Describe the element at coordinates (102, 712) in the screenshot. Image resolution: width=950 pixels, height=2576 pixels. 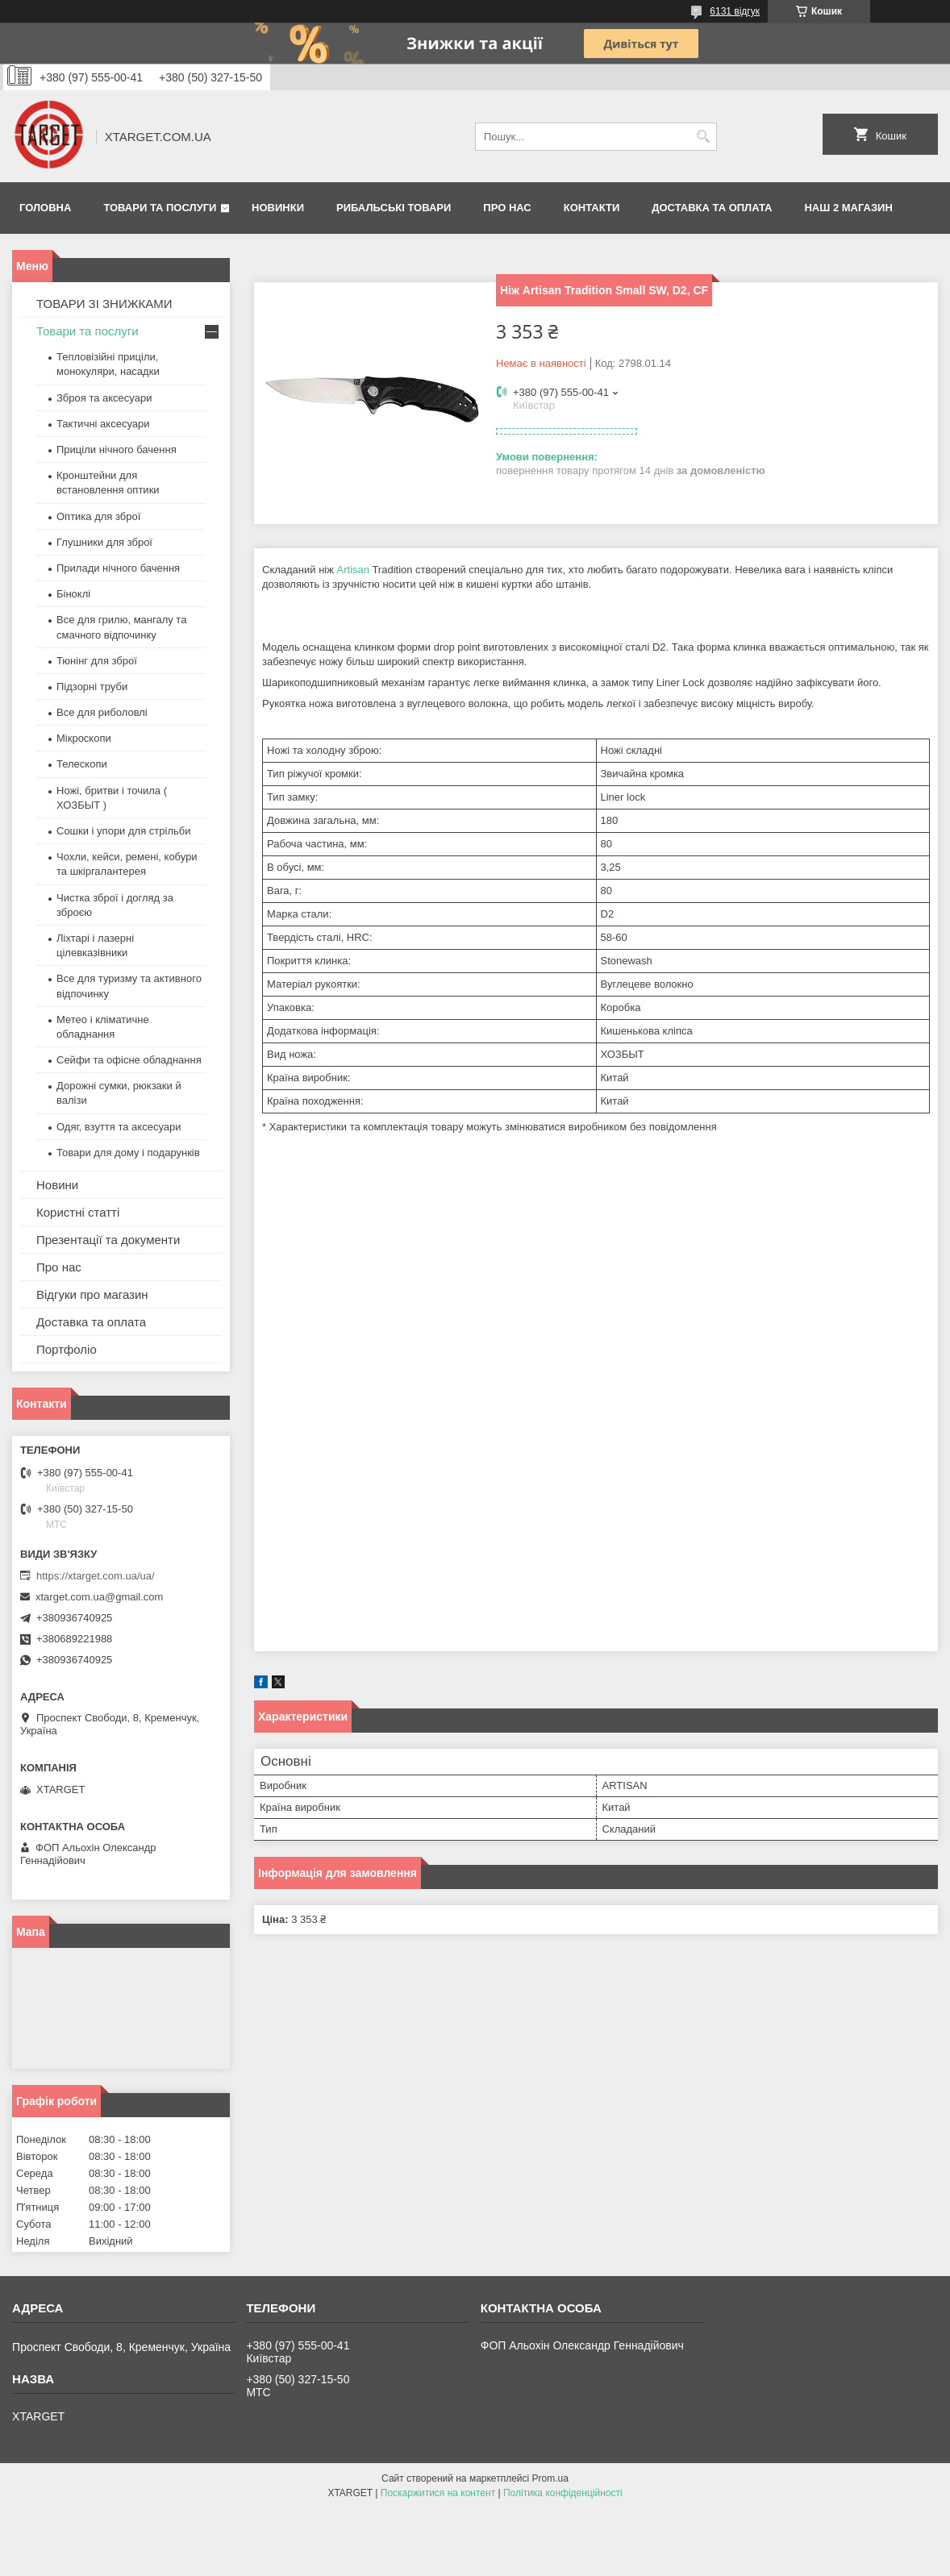
I see `Все для риболовлі` at that location.